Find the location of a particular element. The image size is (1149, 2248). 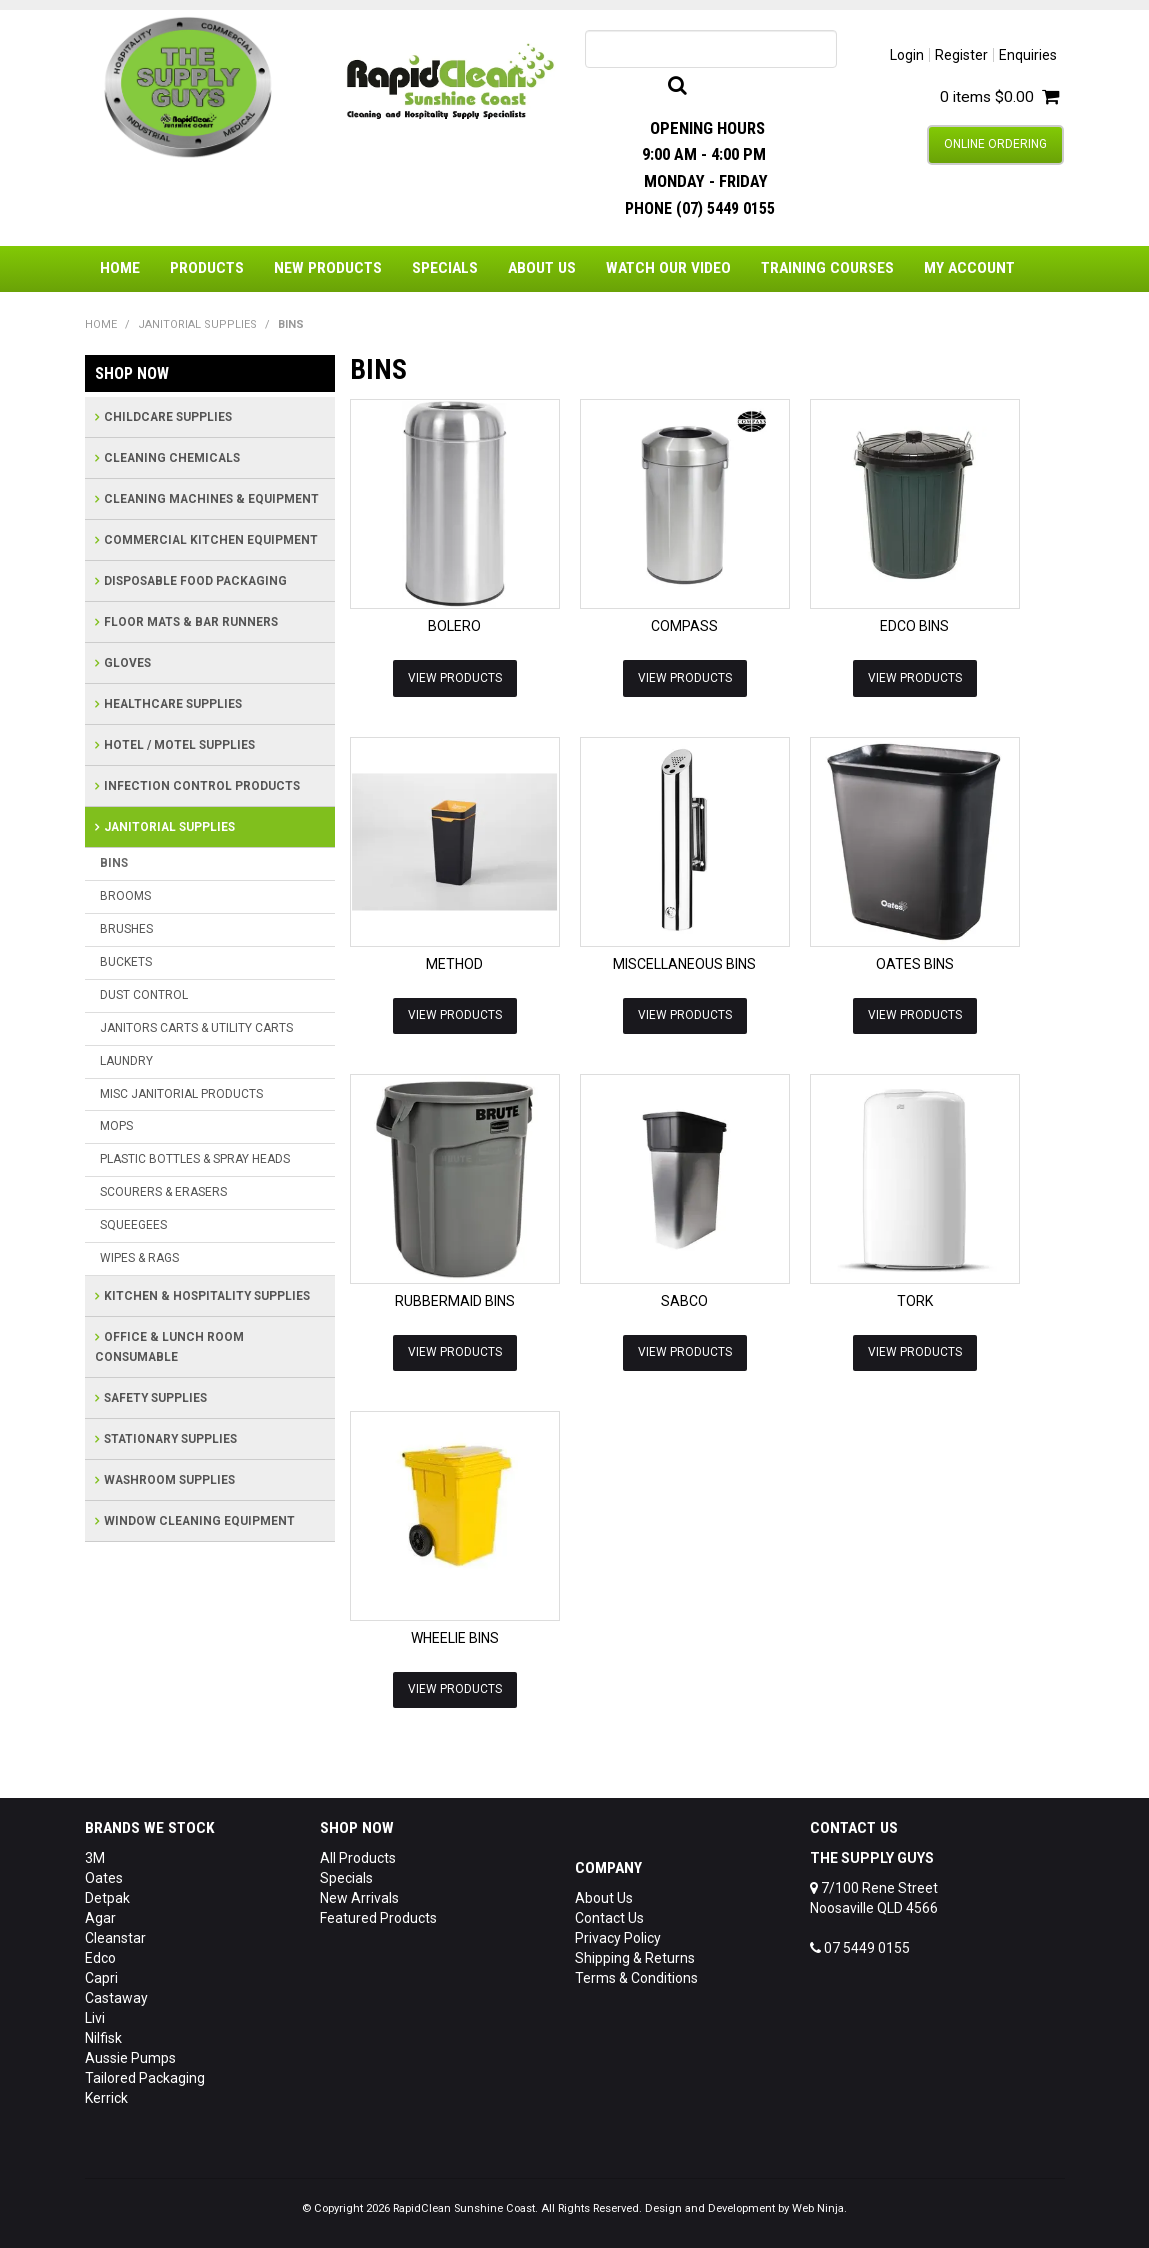

RUBBERMAID BINS is located at coordinates (455, 1300).